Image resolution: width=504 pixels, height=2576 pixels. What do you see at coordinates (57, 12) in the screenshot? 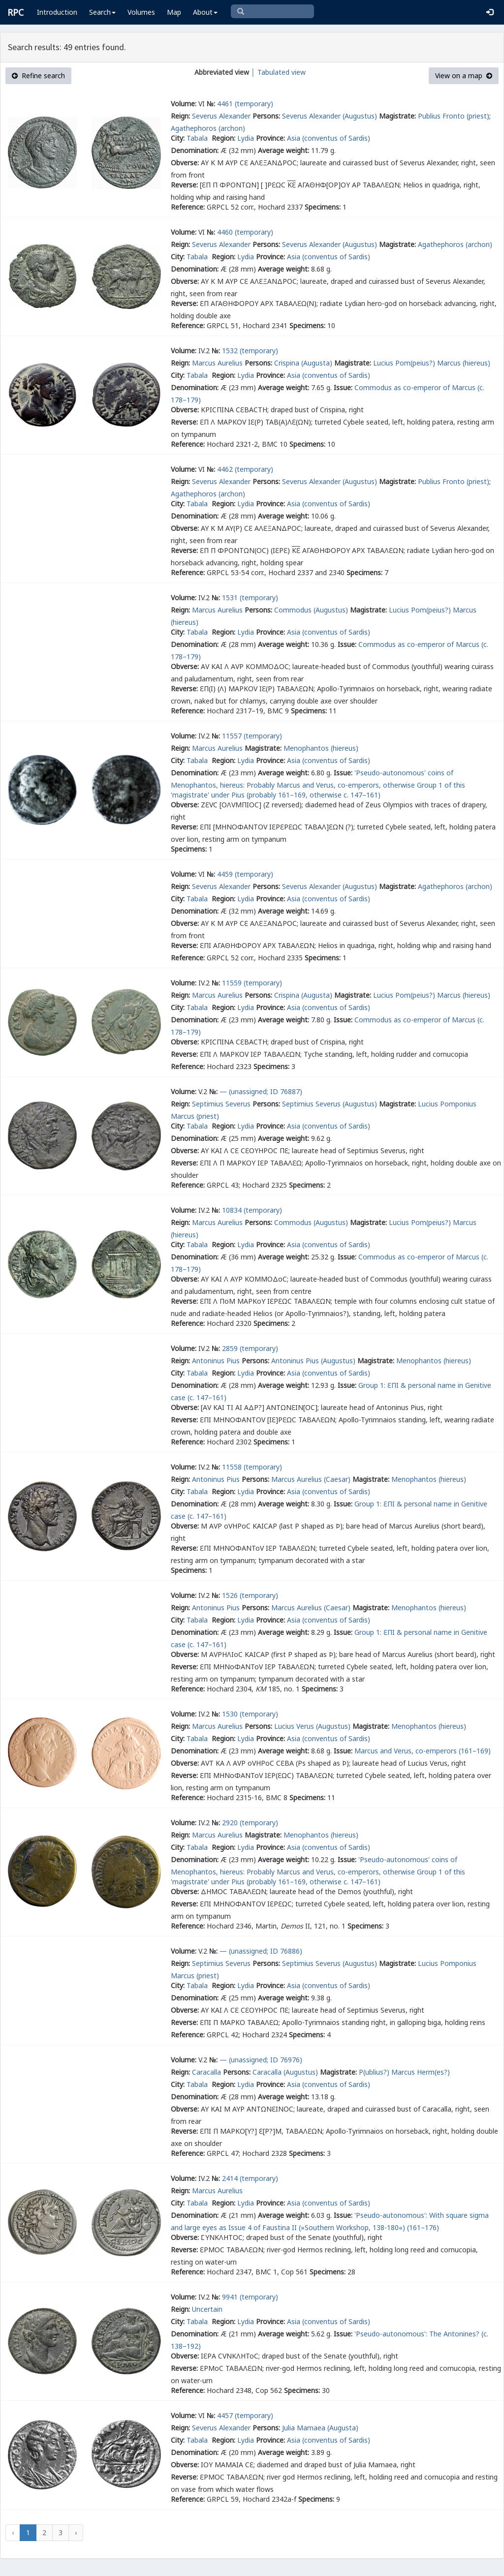
I see `Introduction` at bounding box center [57, 12].